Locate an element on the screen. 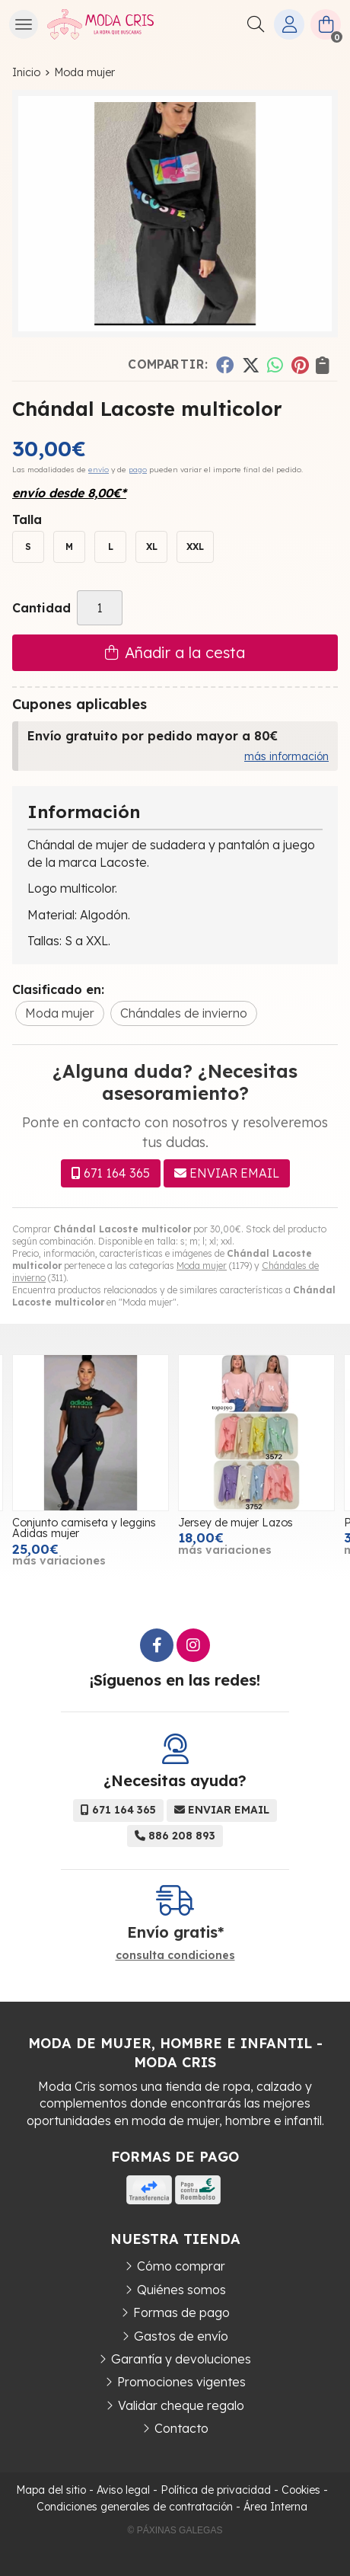  Quiénes somos is located at coordinates (181, 2289).